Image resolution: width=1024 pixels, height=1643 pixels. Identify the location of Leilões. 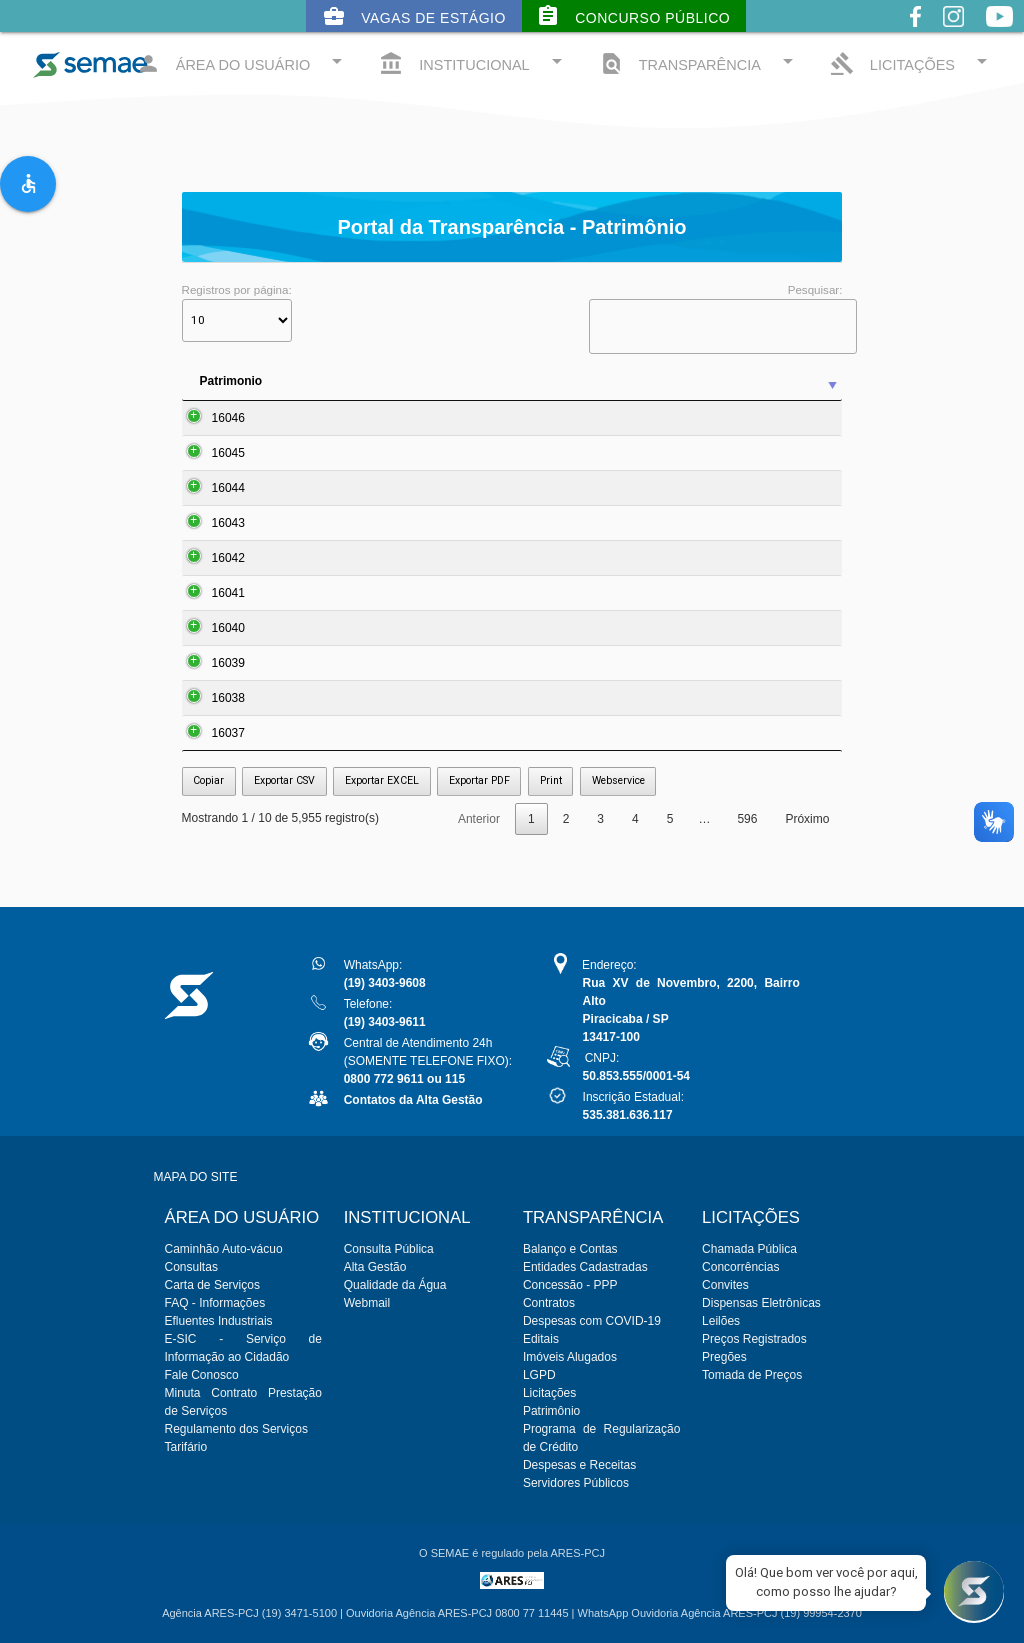
(721, 1321).